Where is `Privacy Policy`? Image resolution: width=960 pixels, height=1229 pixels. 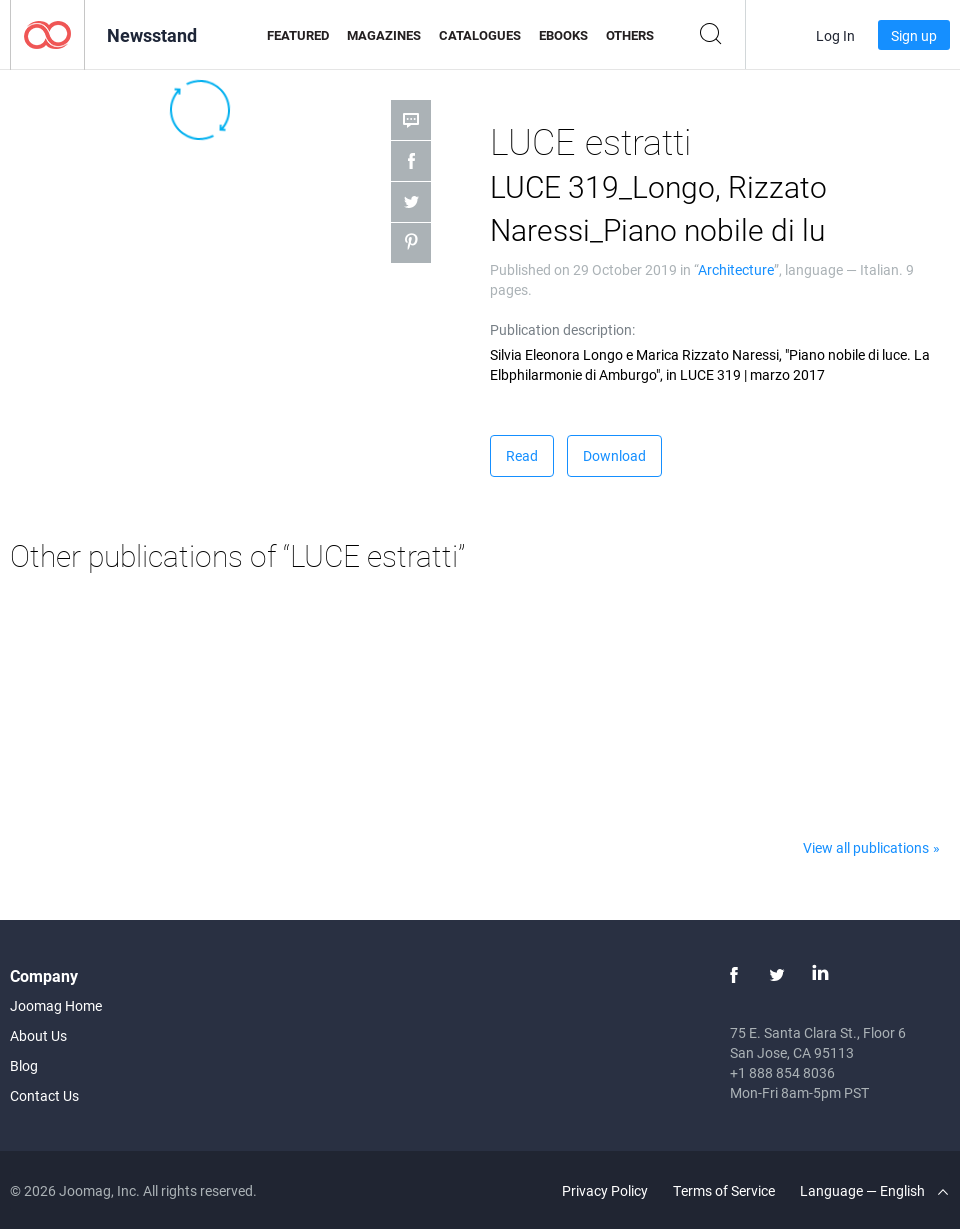
Privacy Policy is located at coordinates (605, 1190).